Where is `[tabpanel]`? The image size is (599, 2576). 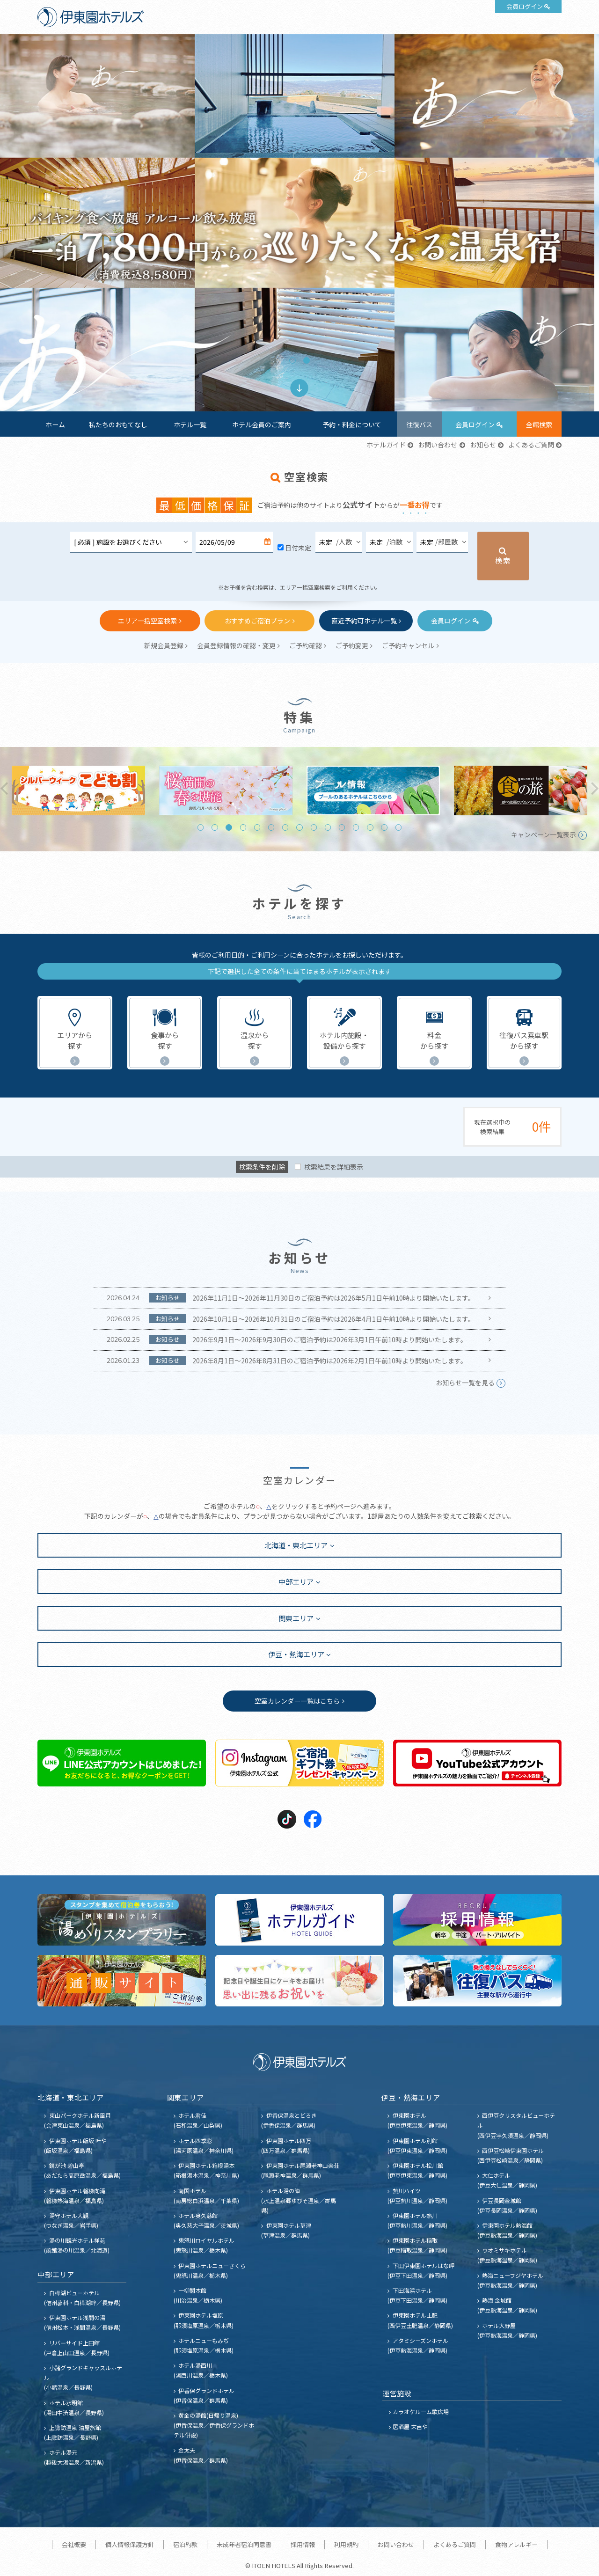 [tabpanel] is located at coordinates (299, 222).